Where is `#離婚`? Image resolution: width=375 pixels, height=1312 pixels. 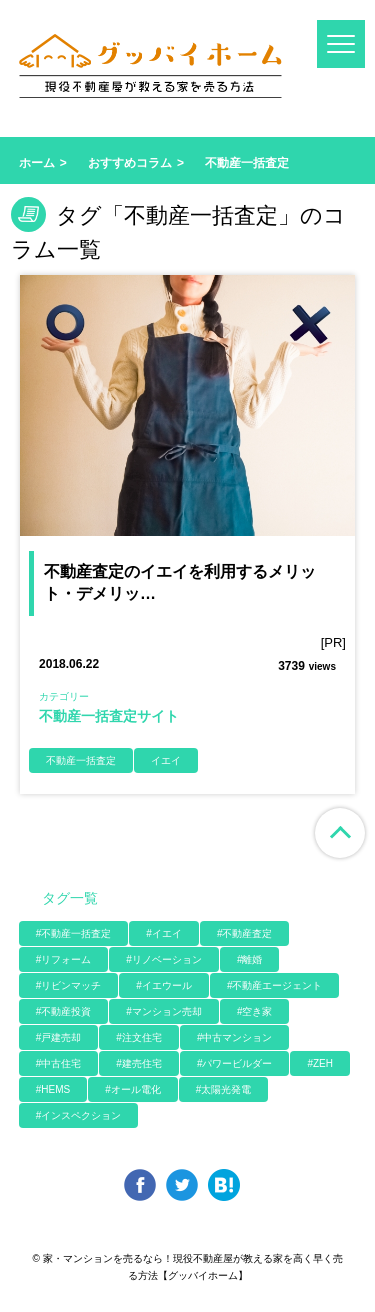
#離婚 is located at coordinates (250, 959).